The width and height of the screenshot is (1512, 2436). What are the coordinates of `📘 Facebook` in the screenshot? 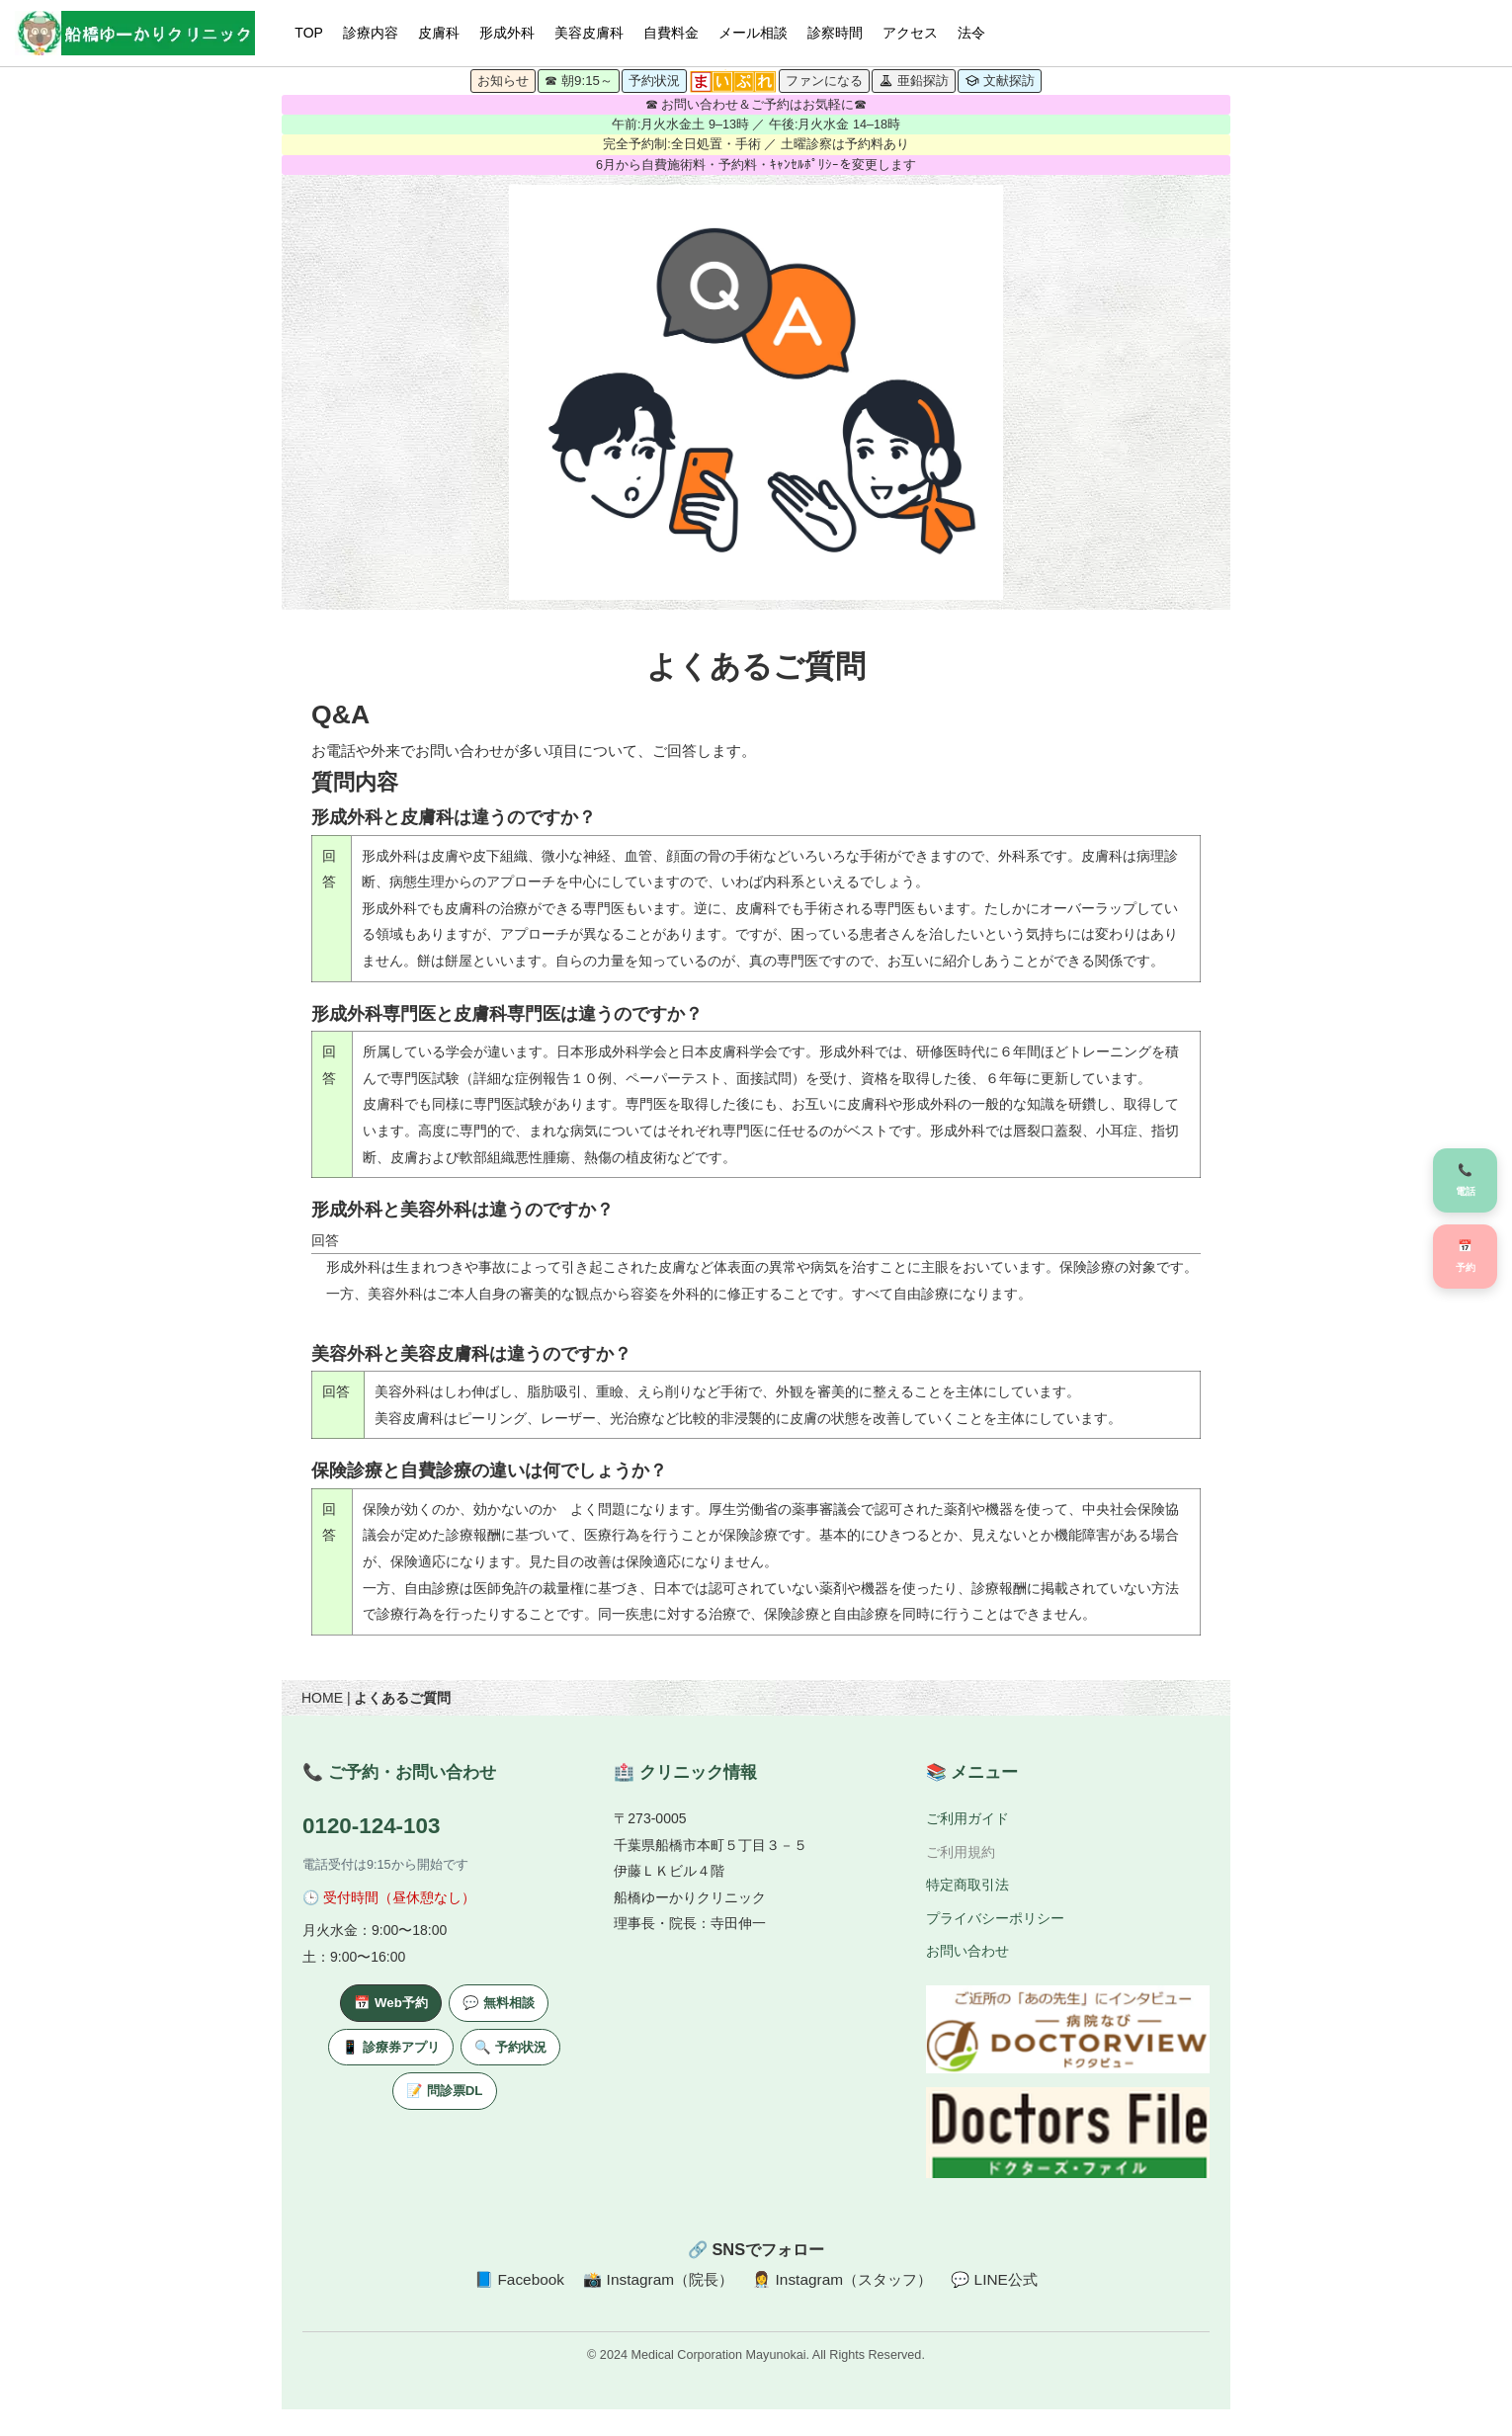 It's located at (519, 2279).